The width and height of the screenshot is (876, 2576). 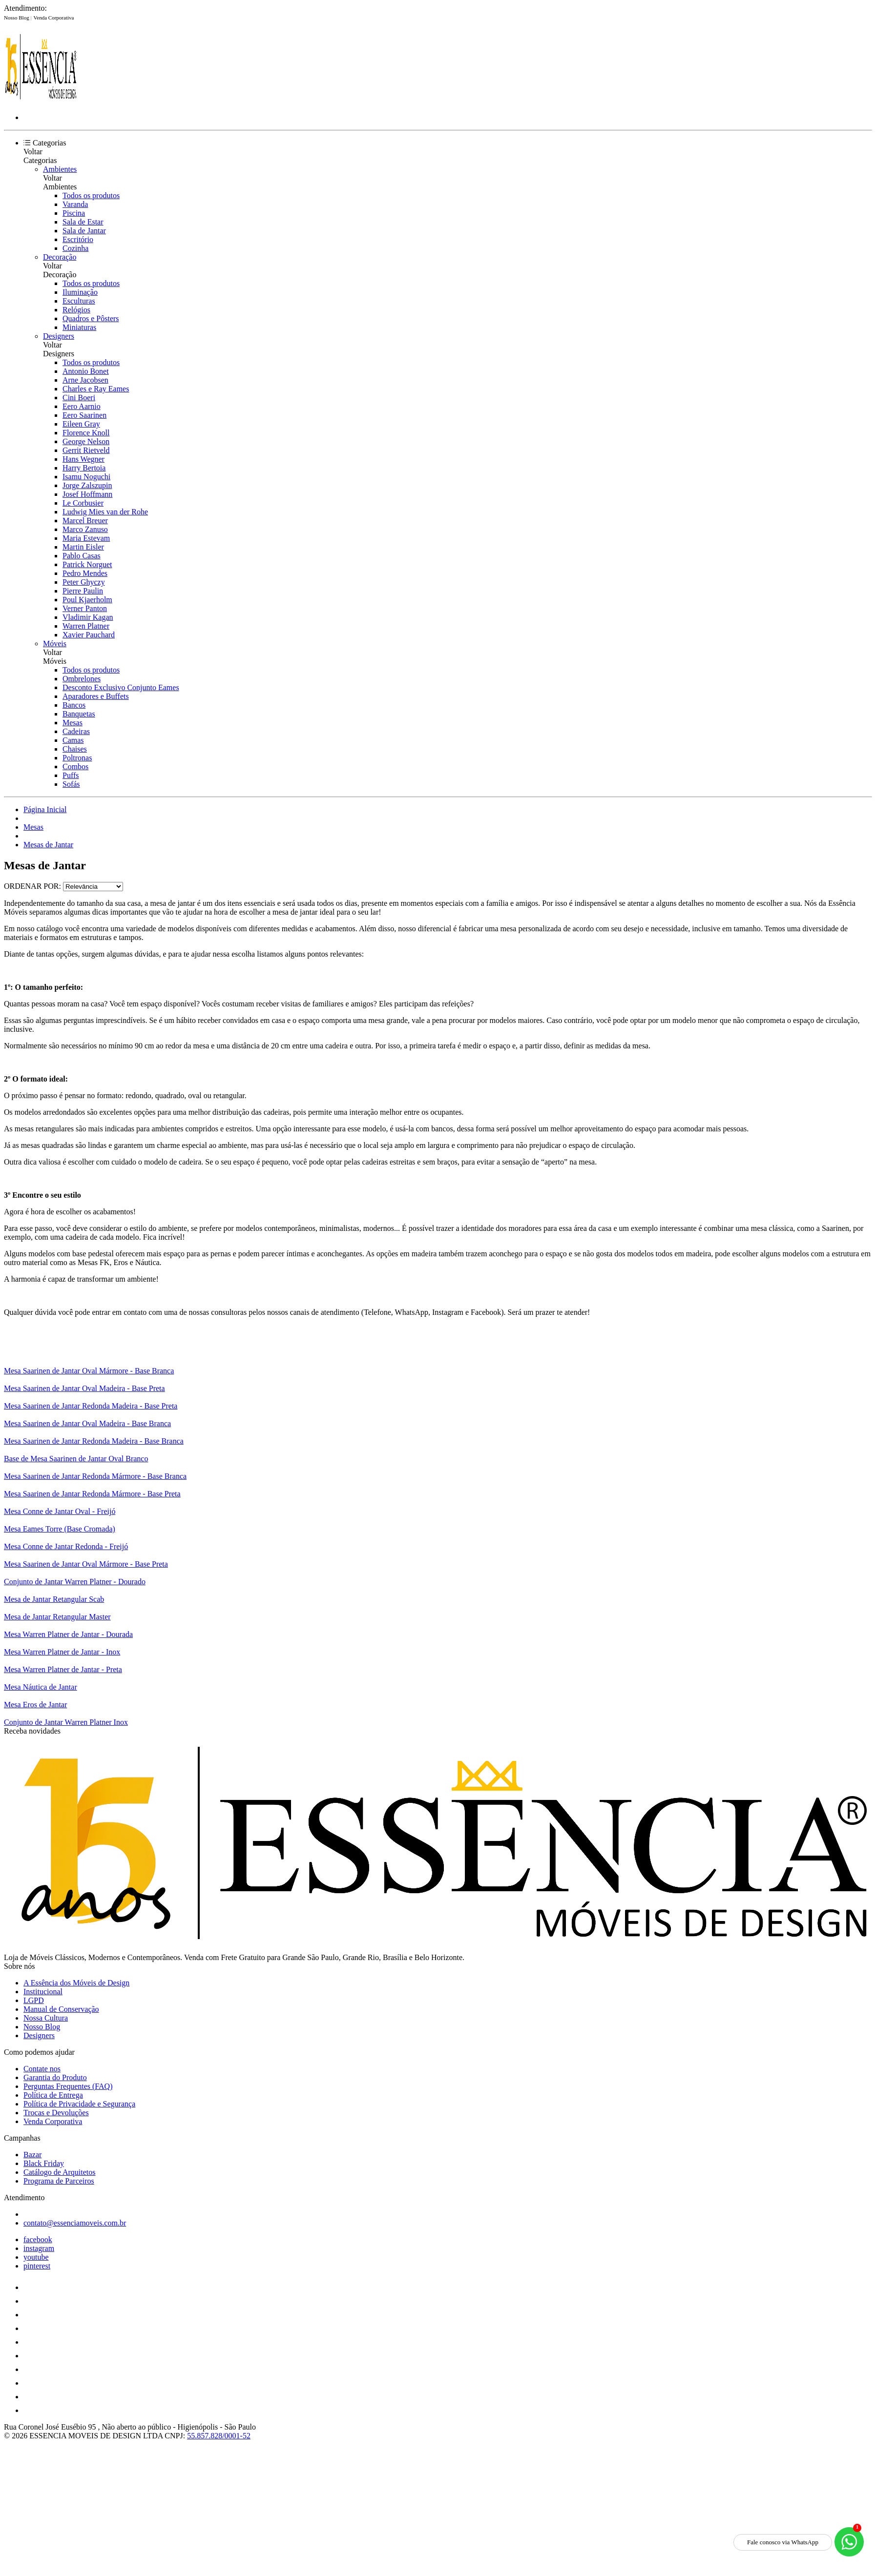 What do you see at coordinates (86, 476) in the screenshot?
I see `Isamu Noguchi` at bounding box center [86, 476].